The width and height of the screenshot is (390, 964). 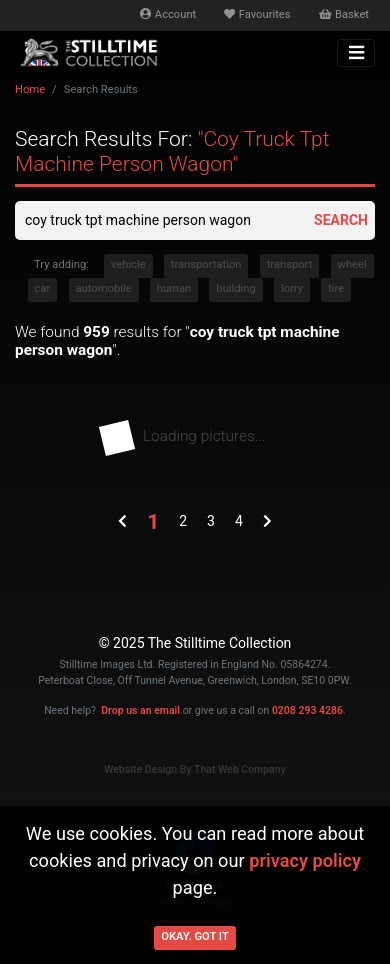 I want to click on wheel, so click(x=352, y=264).